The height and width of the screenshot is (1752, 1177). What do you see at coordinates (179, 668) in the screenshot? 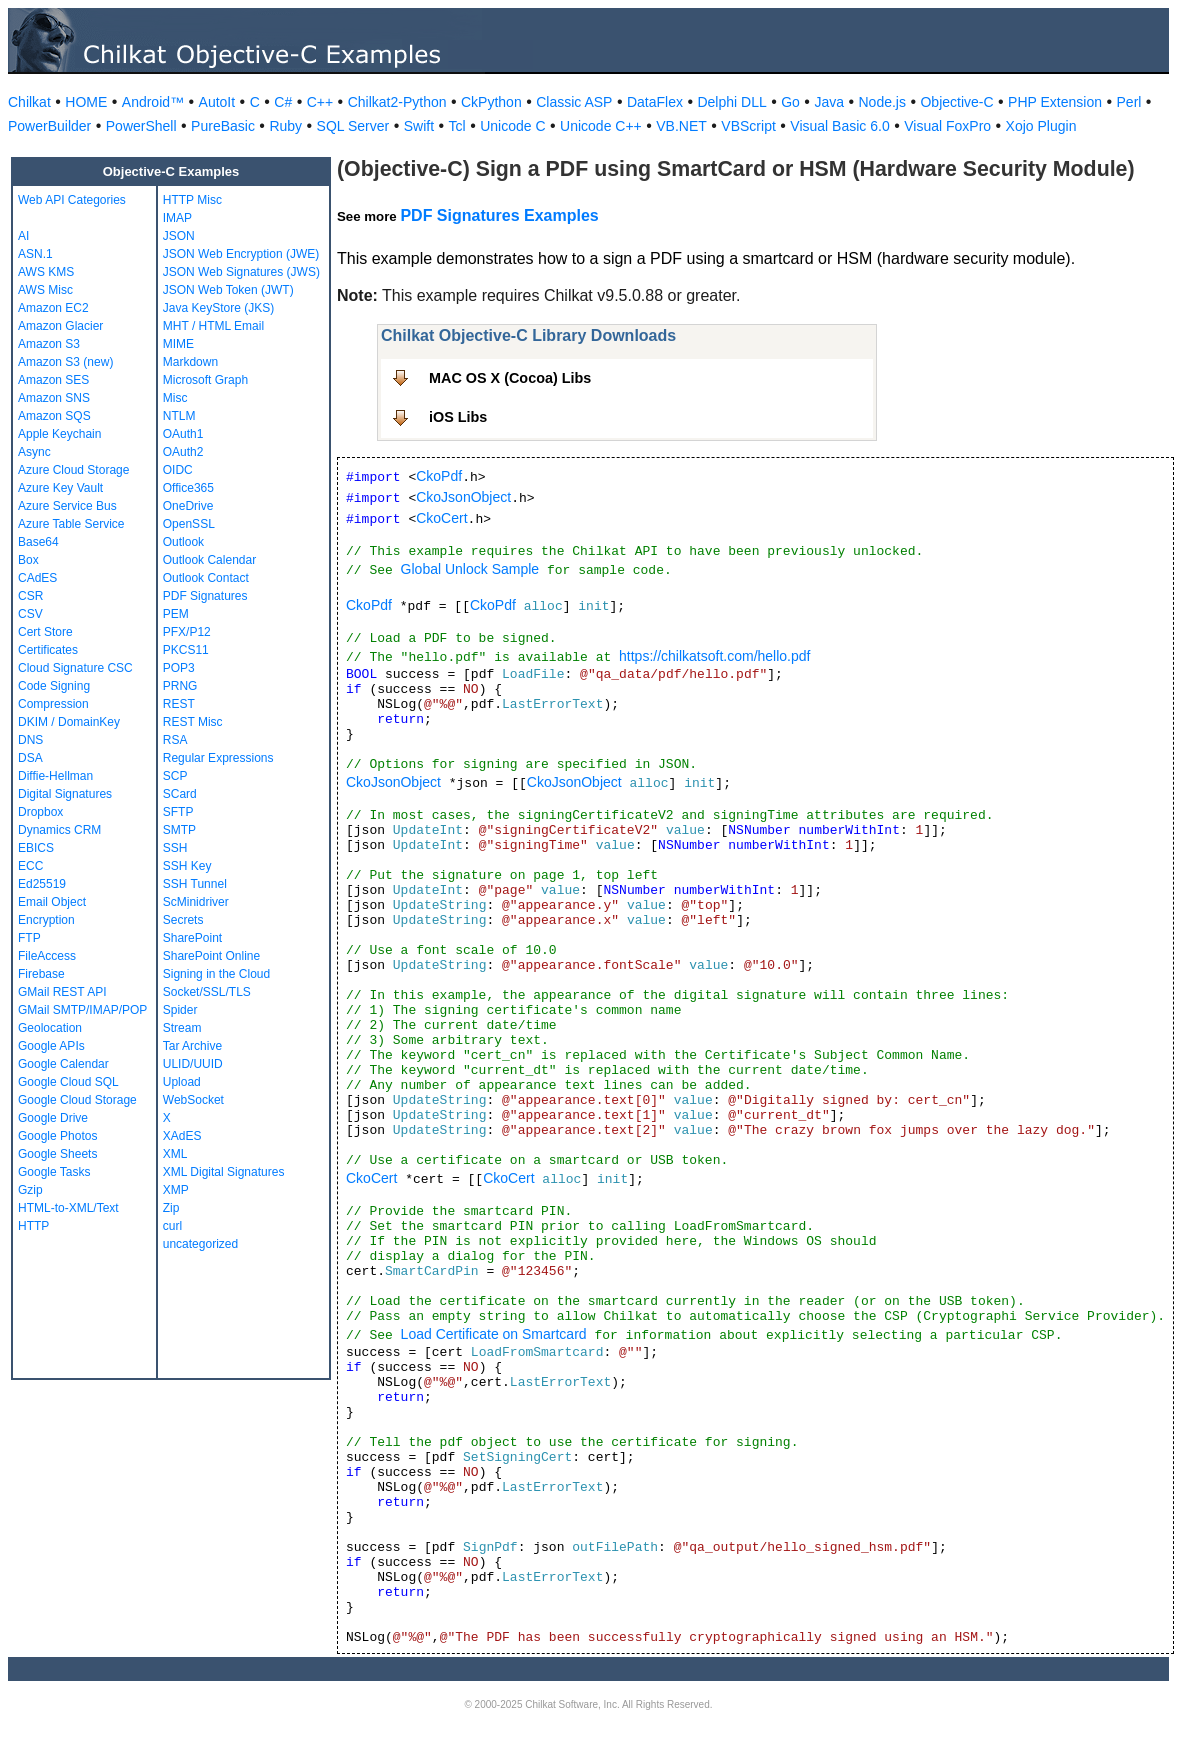
I see `POP3` at bounding box center [179, 668].